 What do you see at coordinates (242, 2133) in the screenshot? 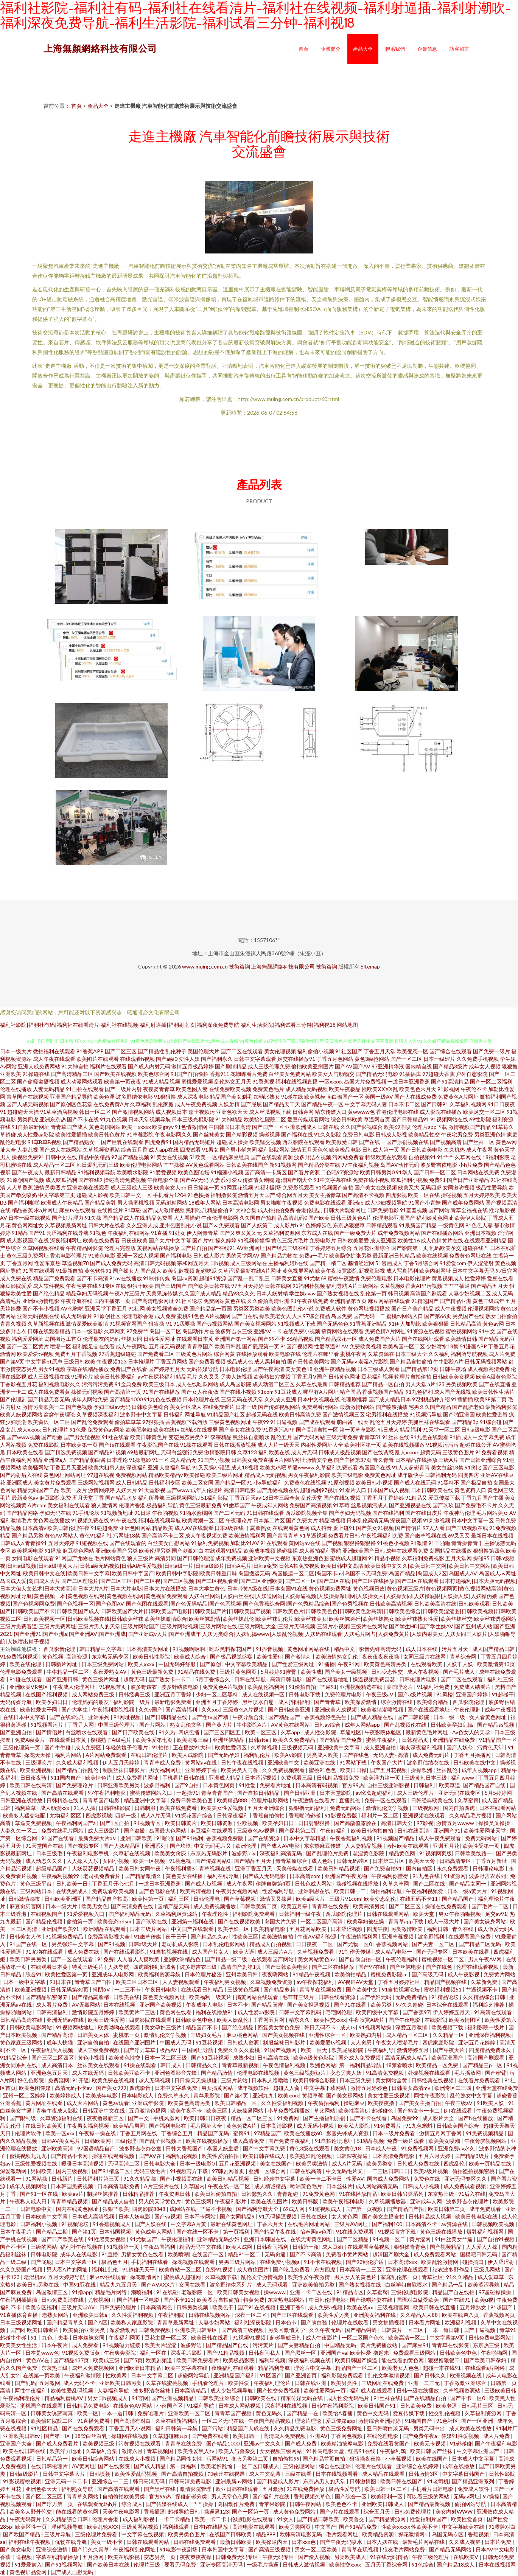
I see `蜜臀91` at bounding box center [242, 2133].